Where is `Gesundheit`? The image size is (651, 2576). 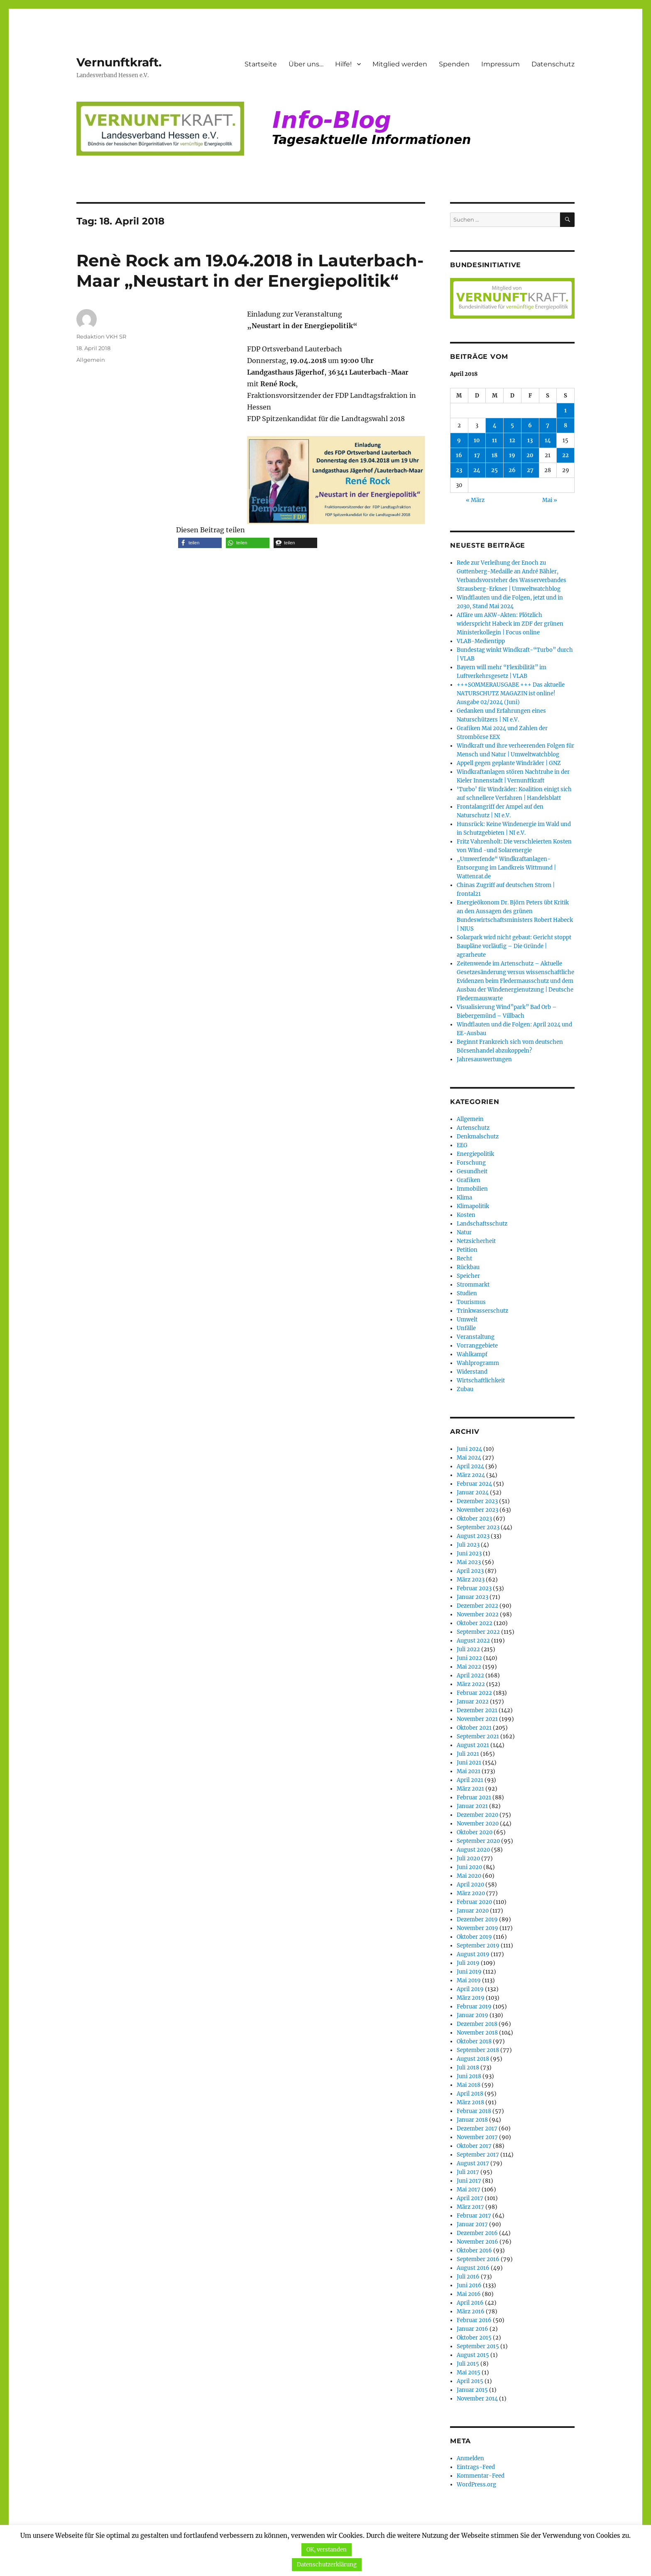
Gesundheit is located at coordinates (472, 1171).